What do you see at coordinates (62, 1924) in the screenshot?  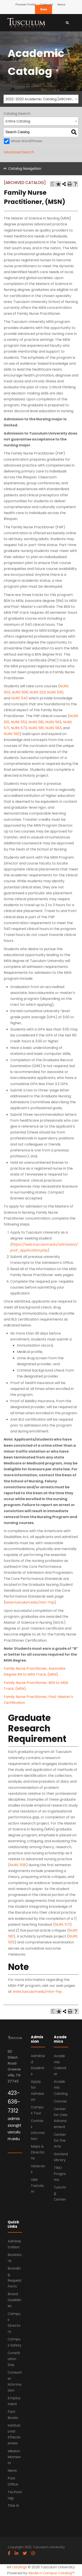 I see `NURS 571 [View course details for NURS 571]` at bounding box center [62, 1924].